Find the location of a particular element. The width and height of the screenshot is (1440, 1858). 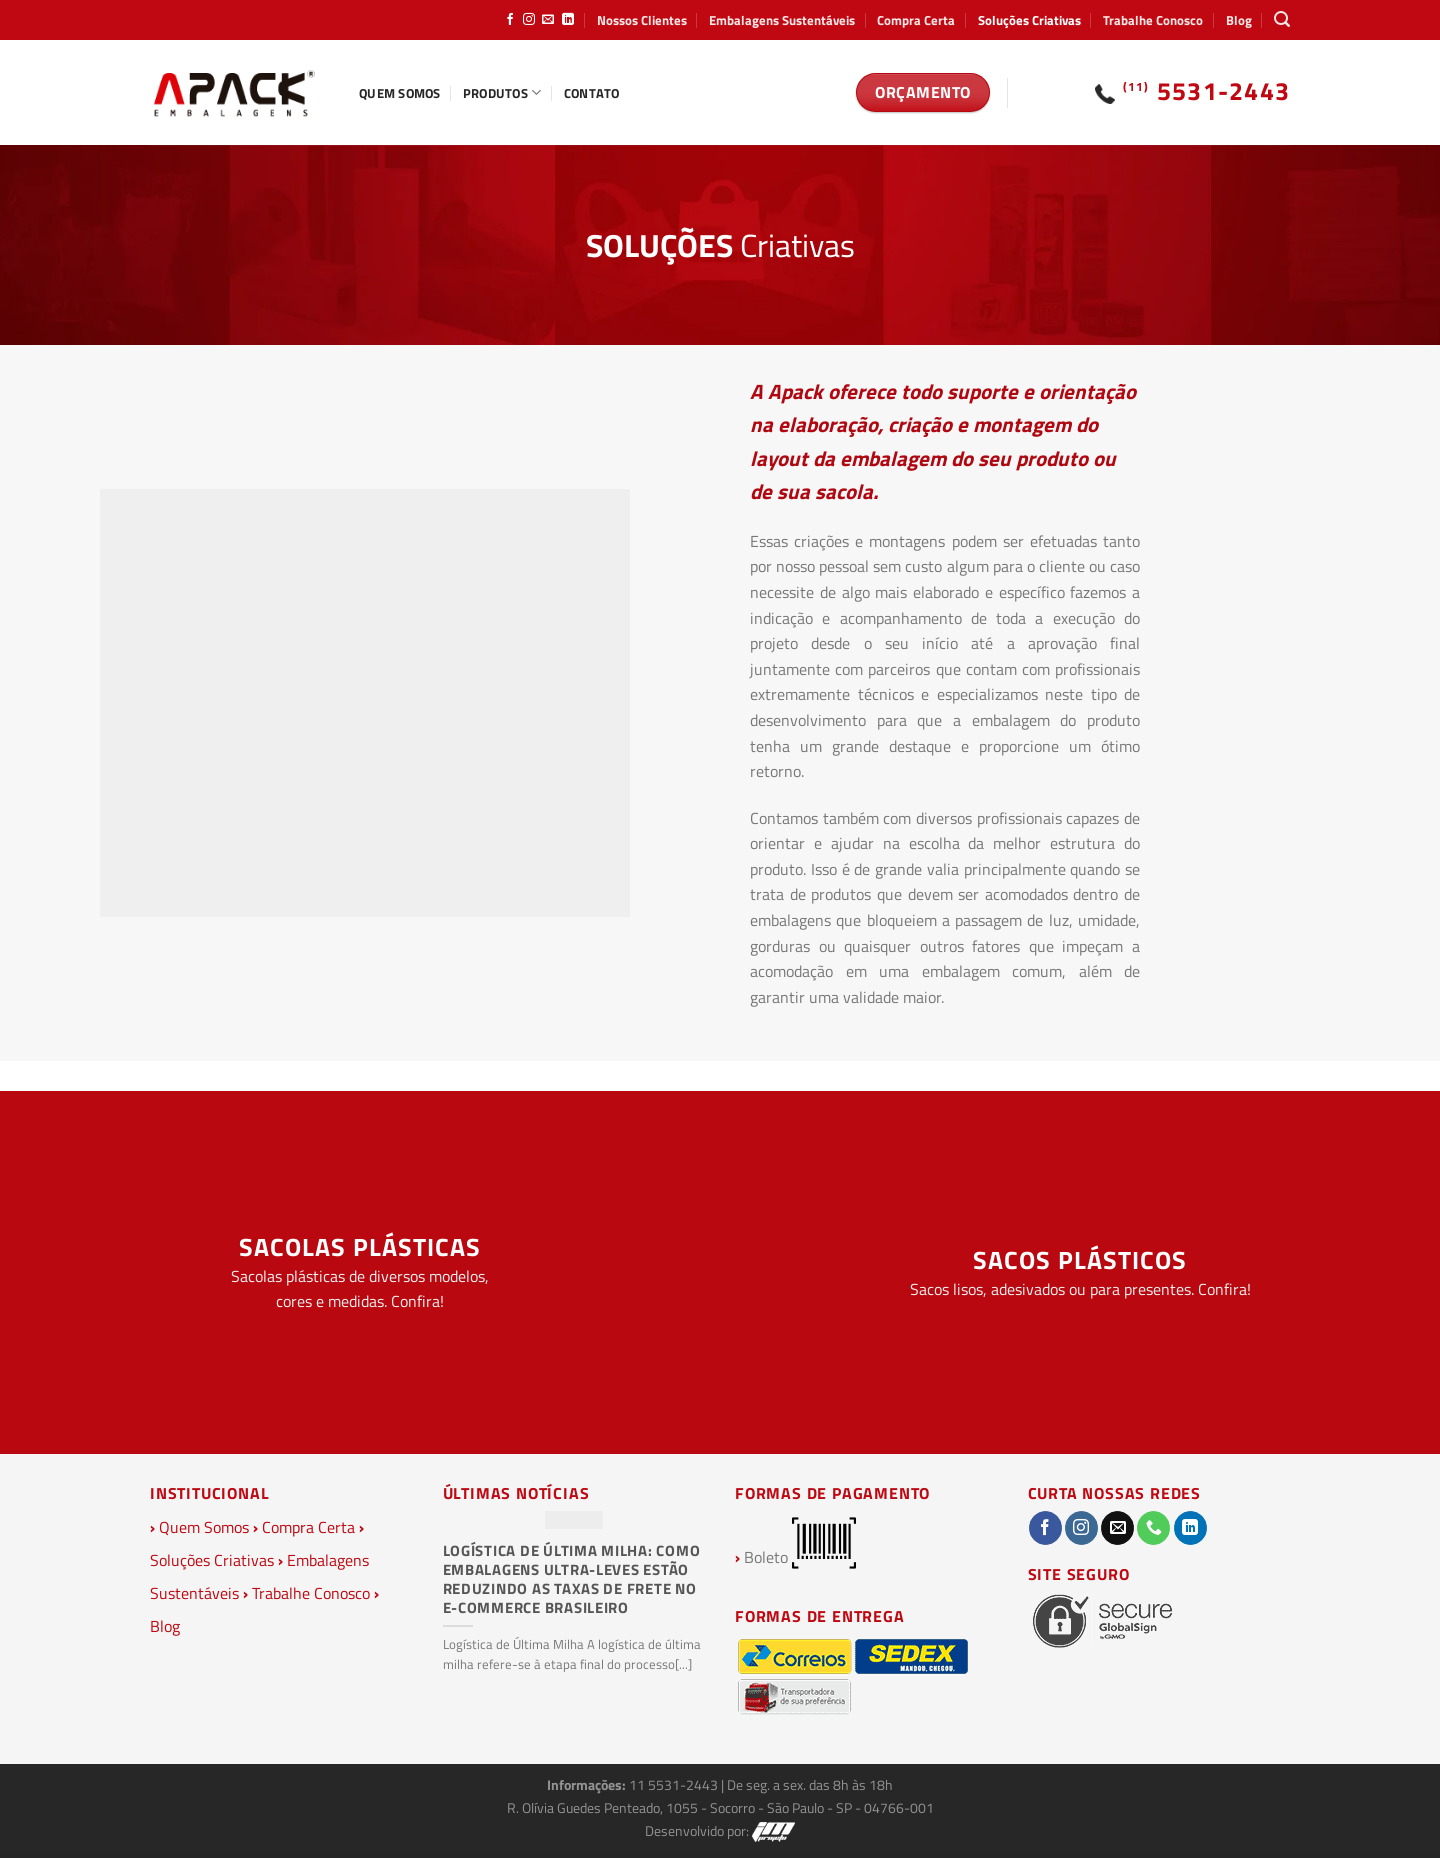

Quem Somos is located at coordinates (400, 93).